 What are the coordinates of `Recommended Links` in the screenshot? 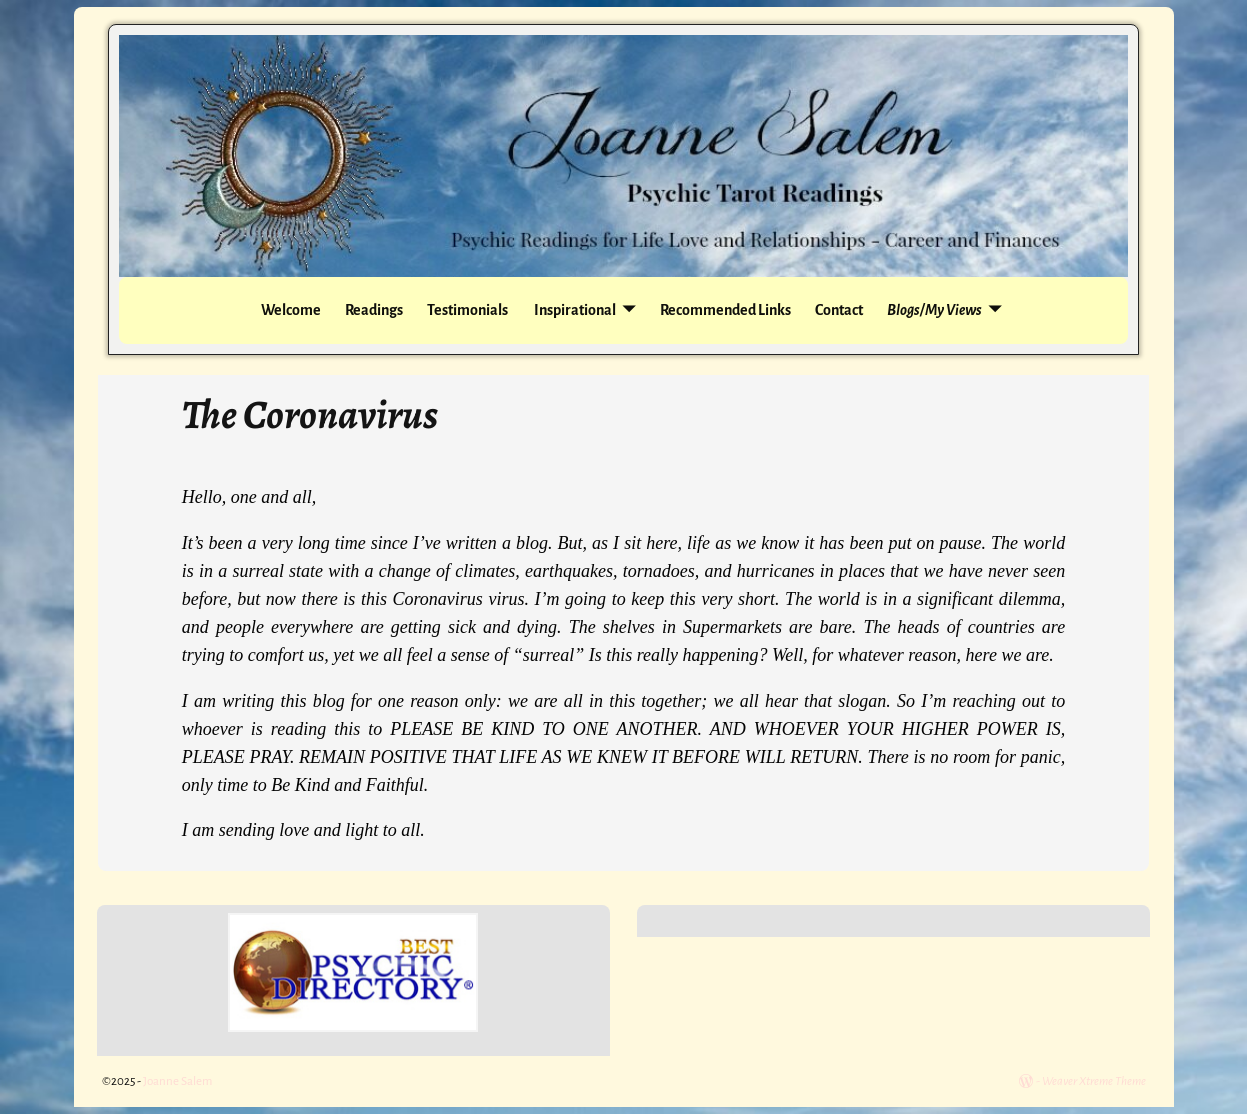 It's located at (725, 310).